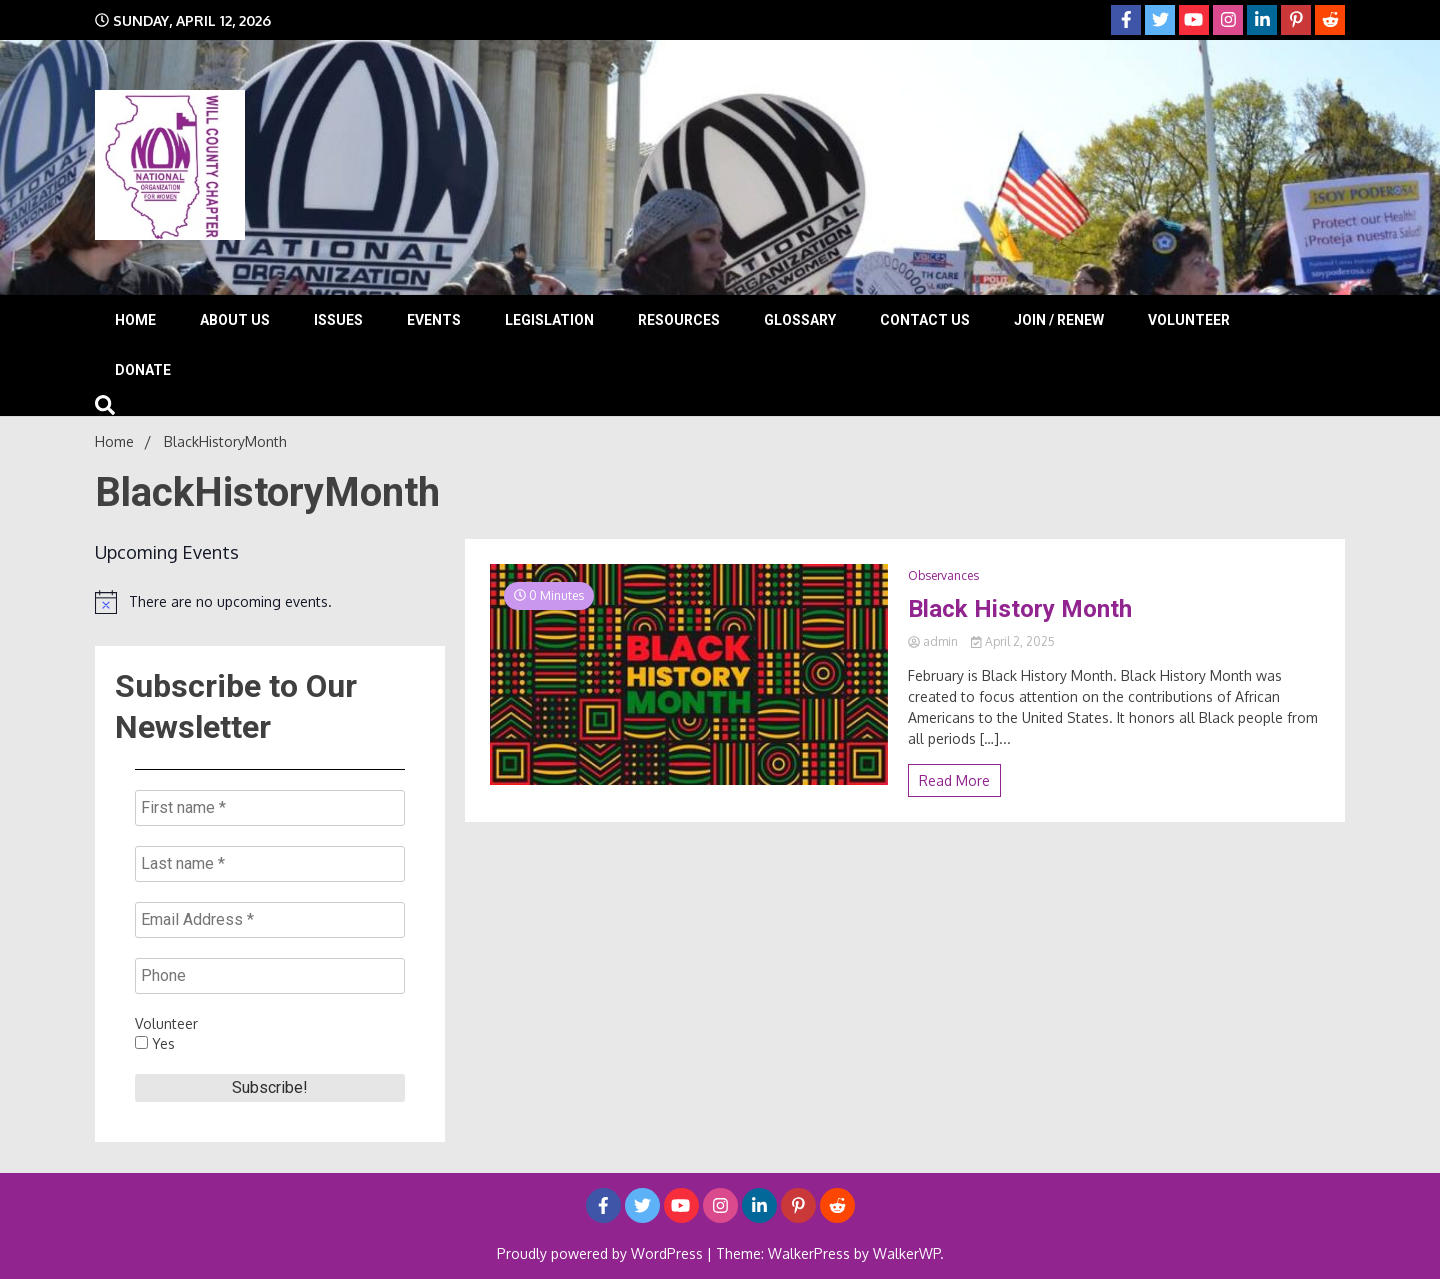 This screenshot has height=1279, width=1440. Describe the element at coordinates (143, 370) in the screenshot. I see `Donate` at that location.